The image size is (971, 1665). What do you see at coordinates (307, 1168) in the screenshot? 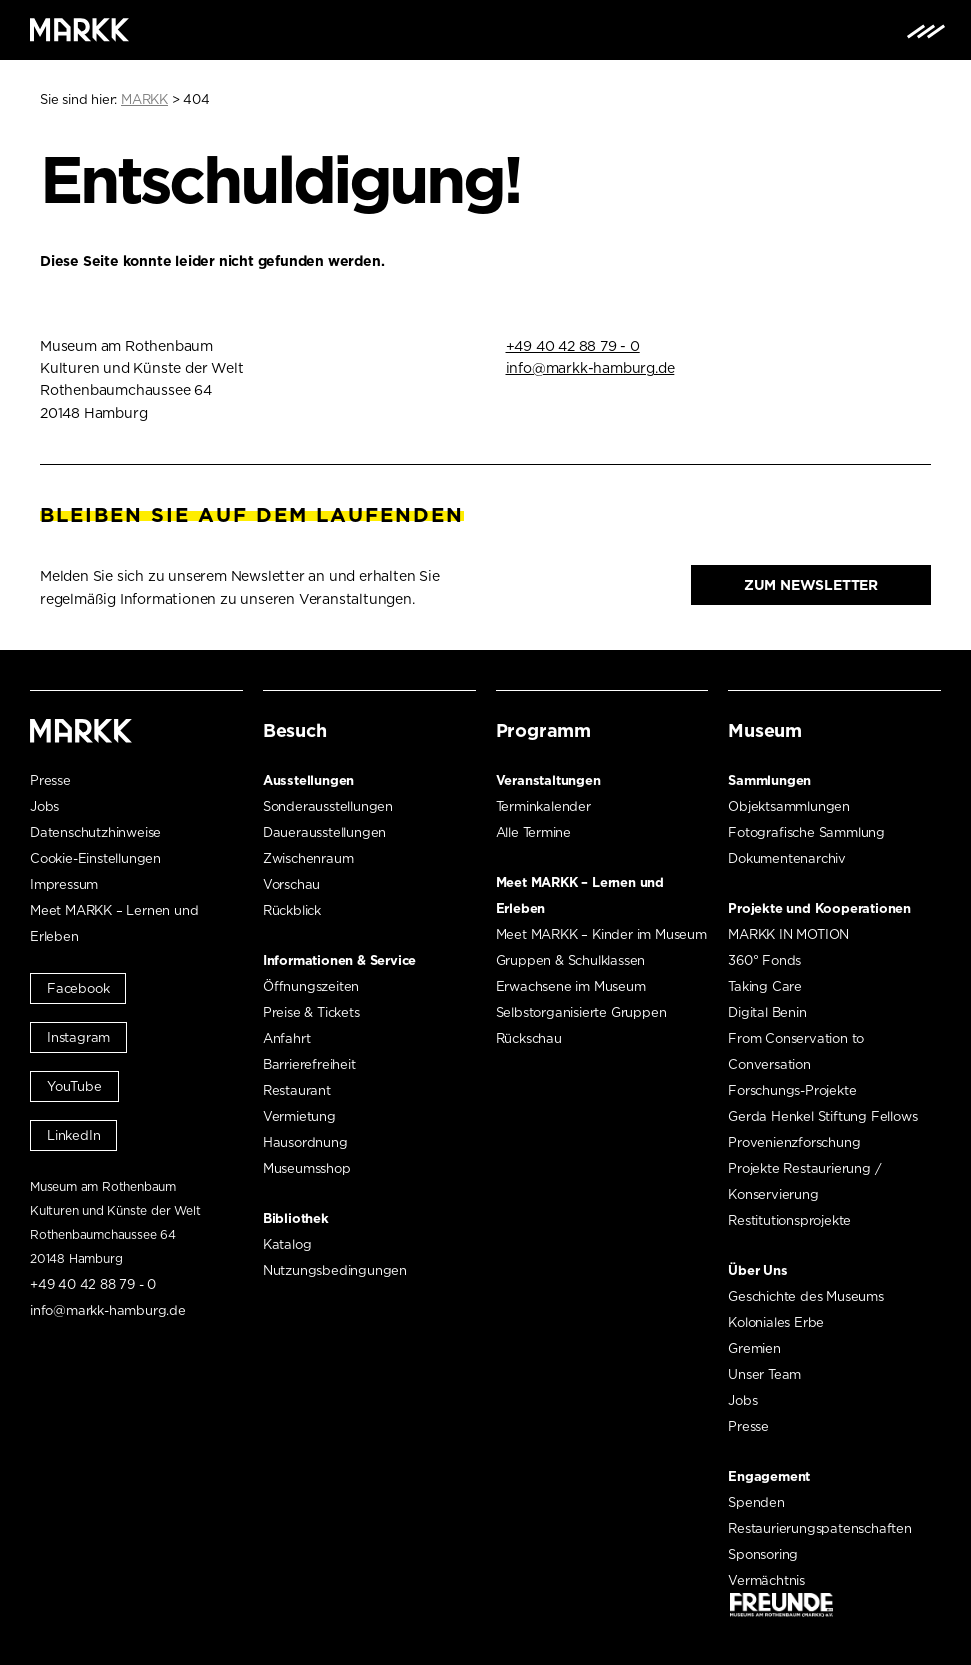
I see `Museumsshop` at bounding box center [307, 1168].